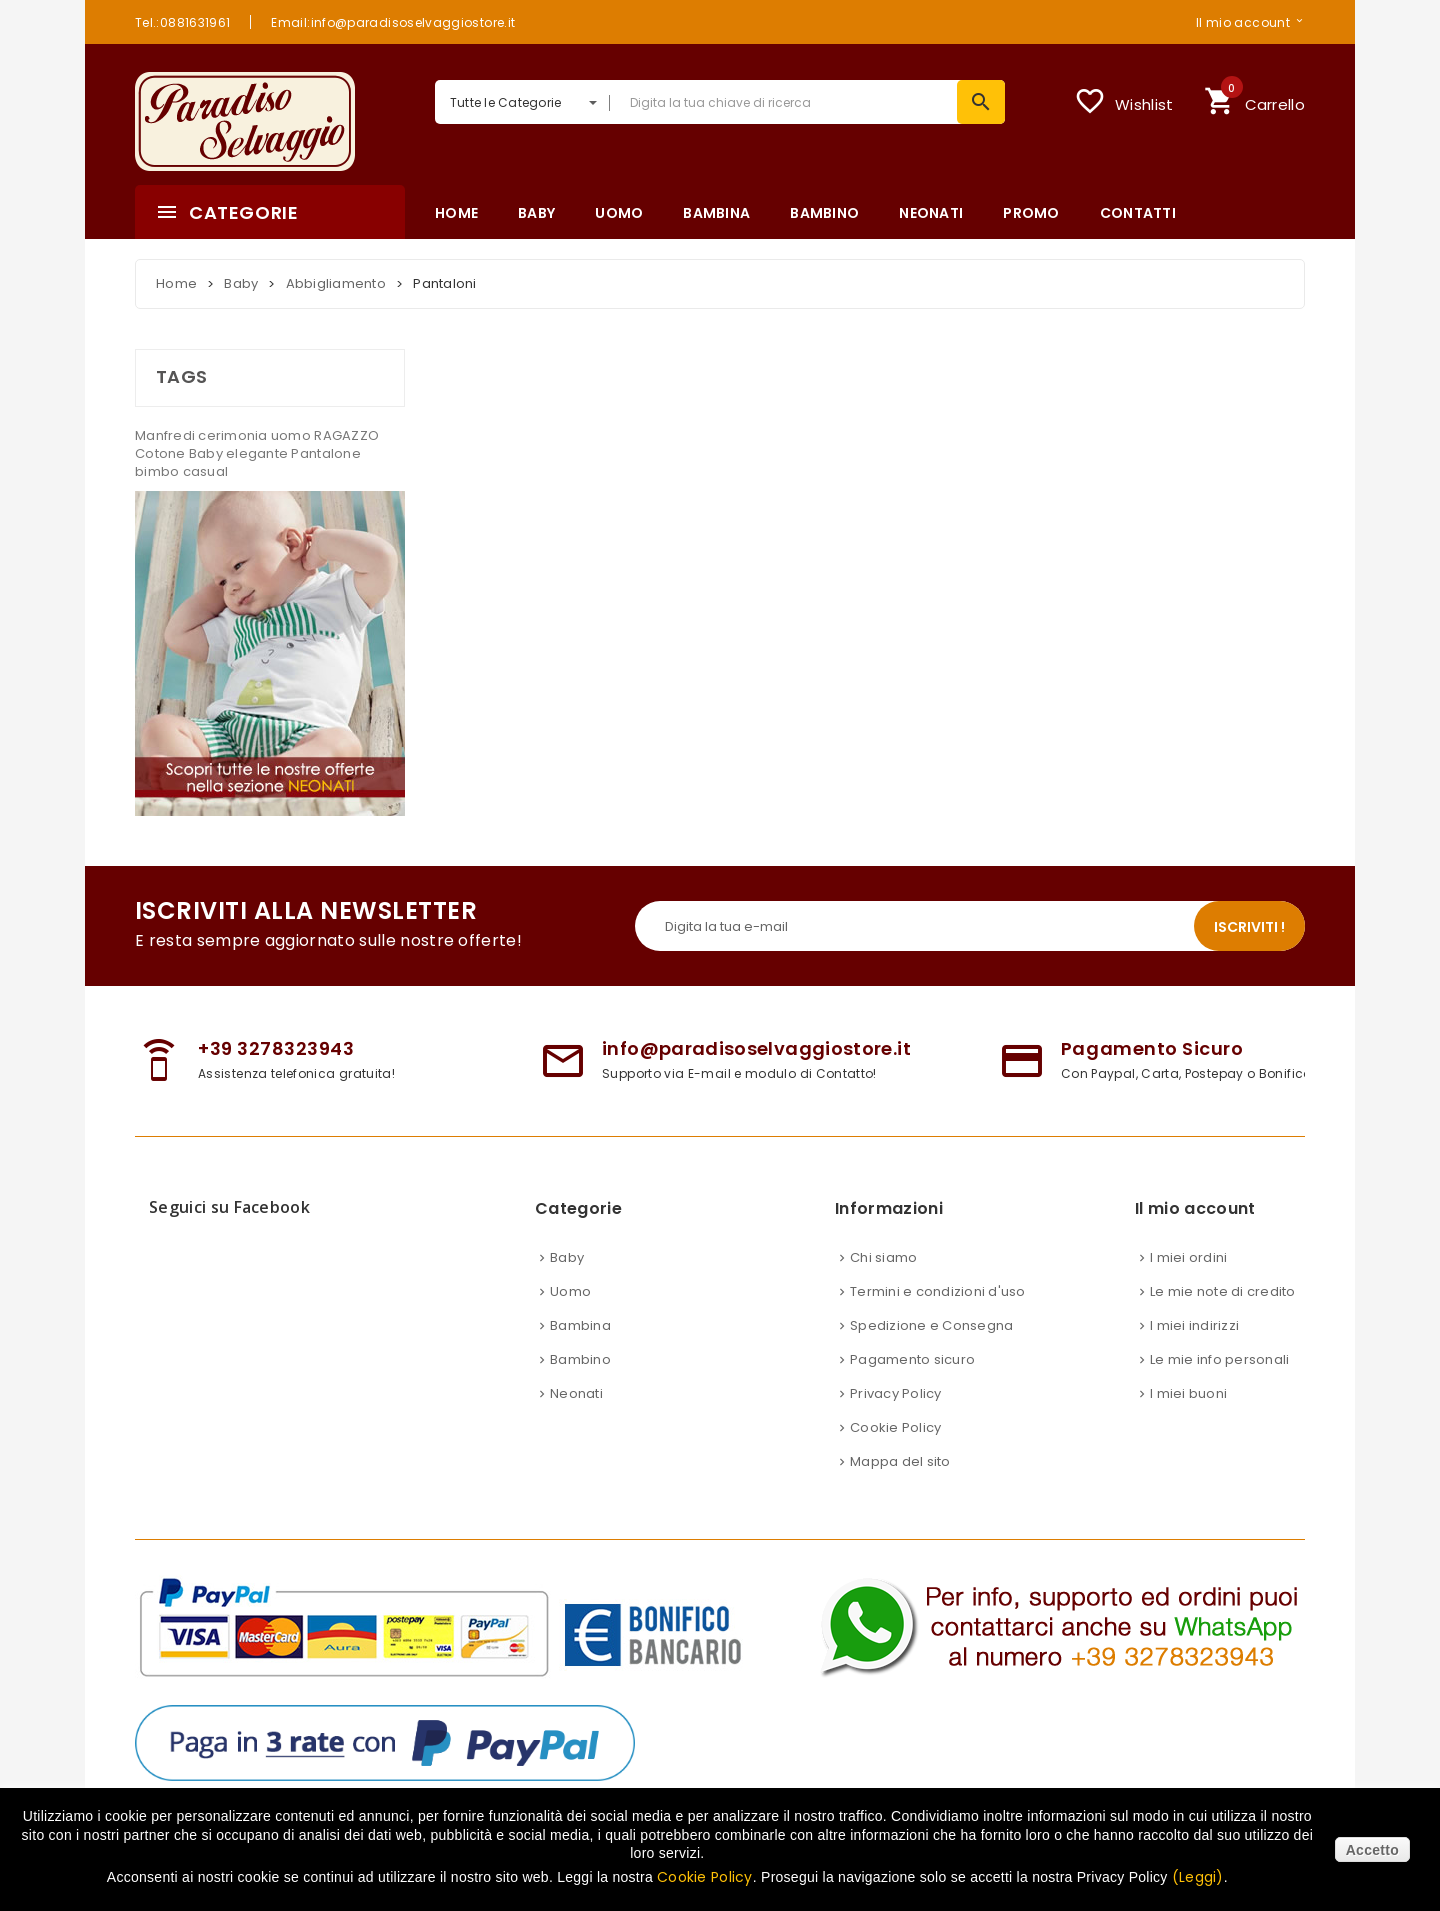  What do you see at coordinates (162, 453) in the screenshot?
I see `Cotone` at bounding box center [162, 453].